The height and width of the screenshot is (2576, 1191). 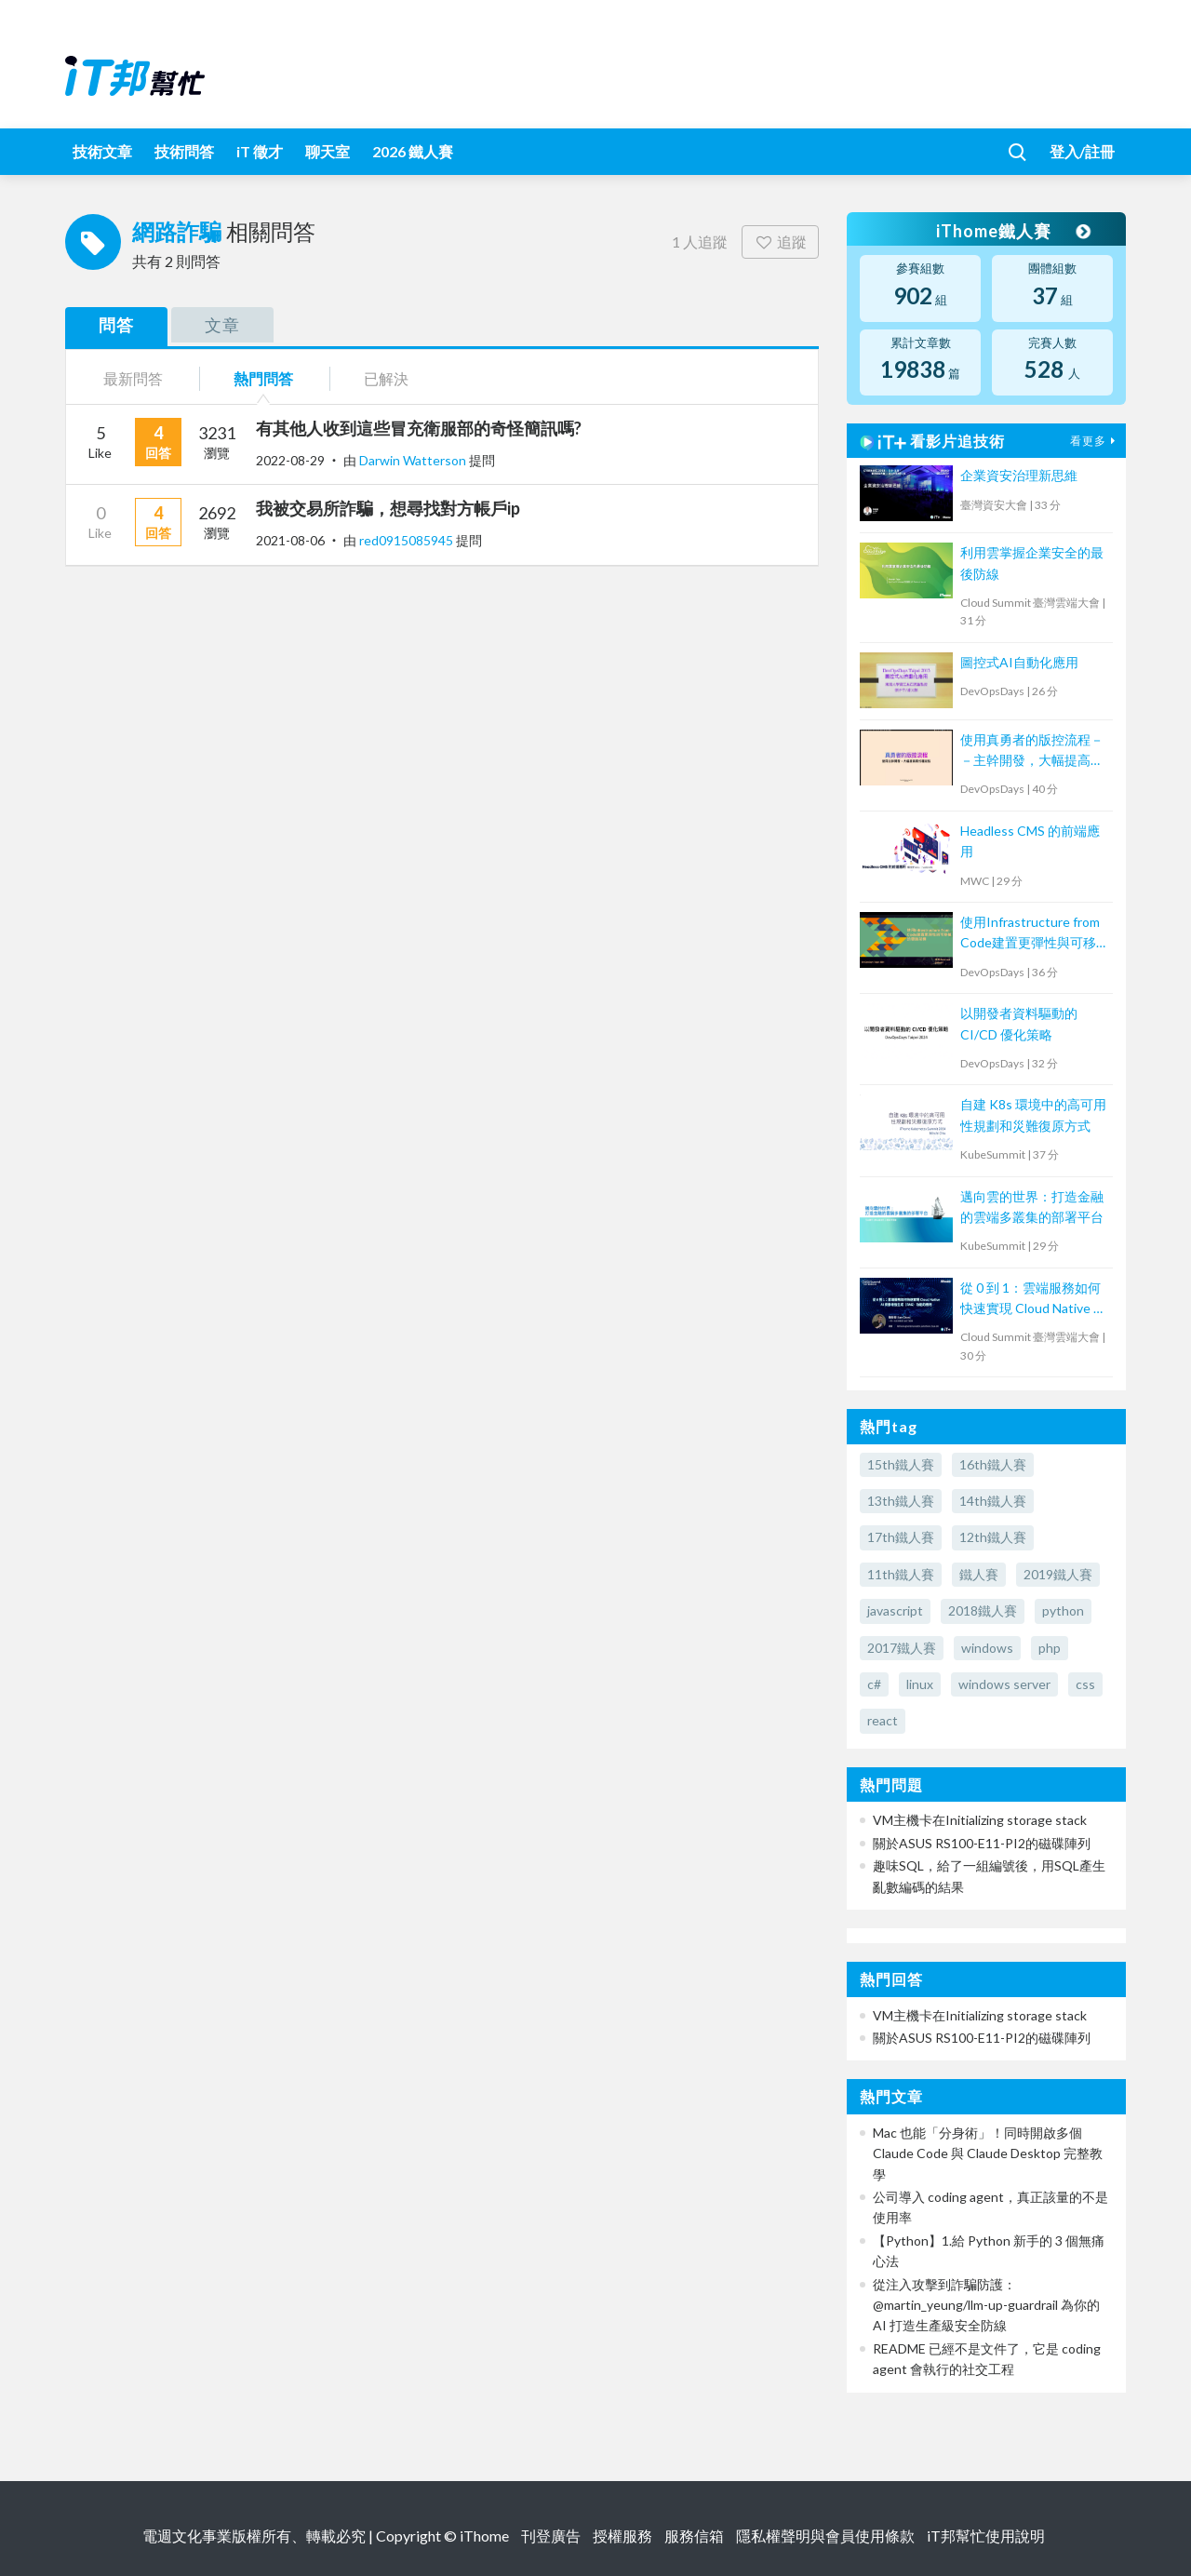 What do you see at coordinates (386, 378) in the screenshot?
I see `已解決` at bounding box center [386, 378].